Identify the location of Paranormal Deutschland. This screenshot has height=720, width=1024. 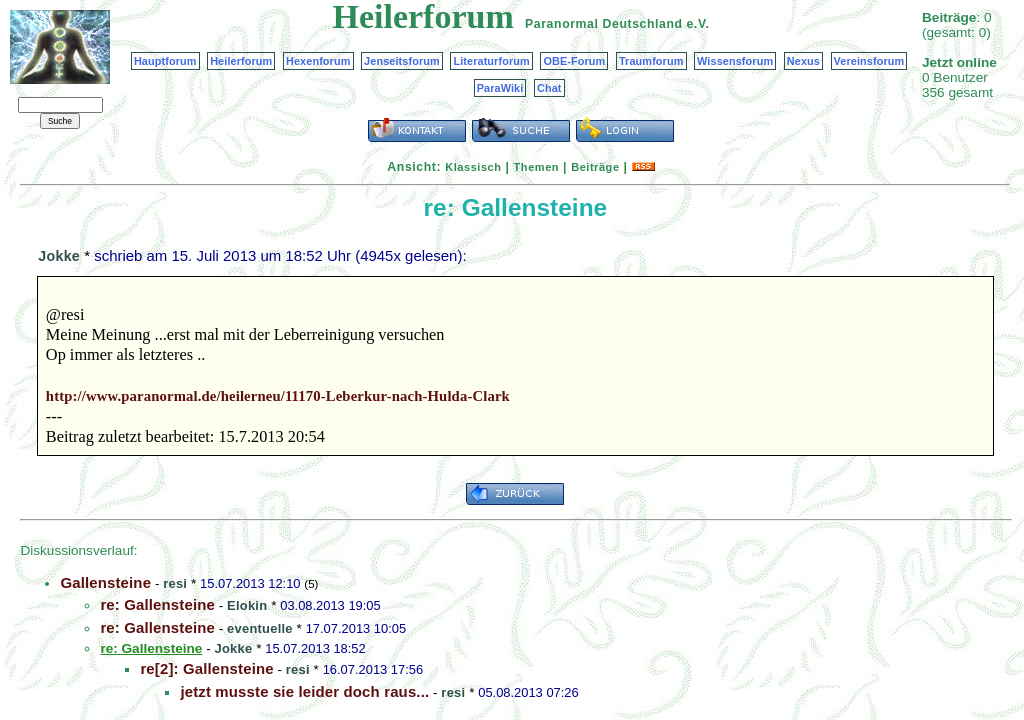
(604, 24).